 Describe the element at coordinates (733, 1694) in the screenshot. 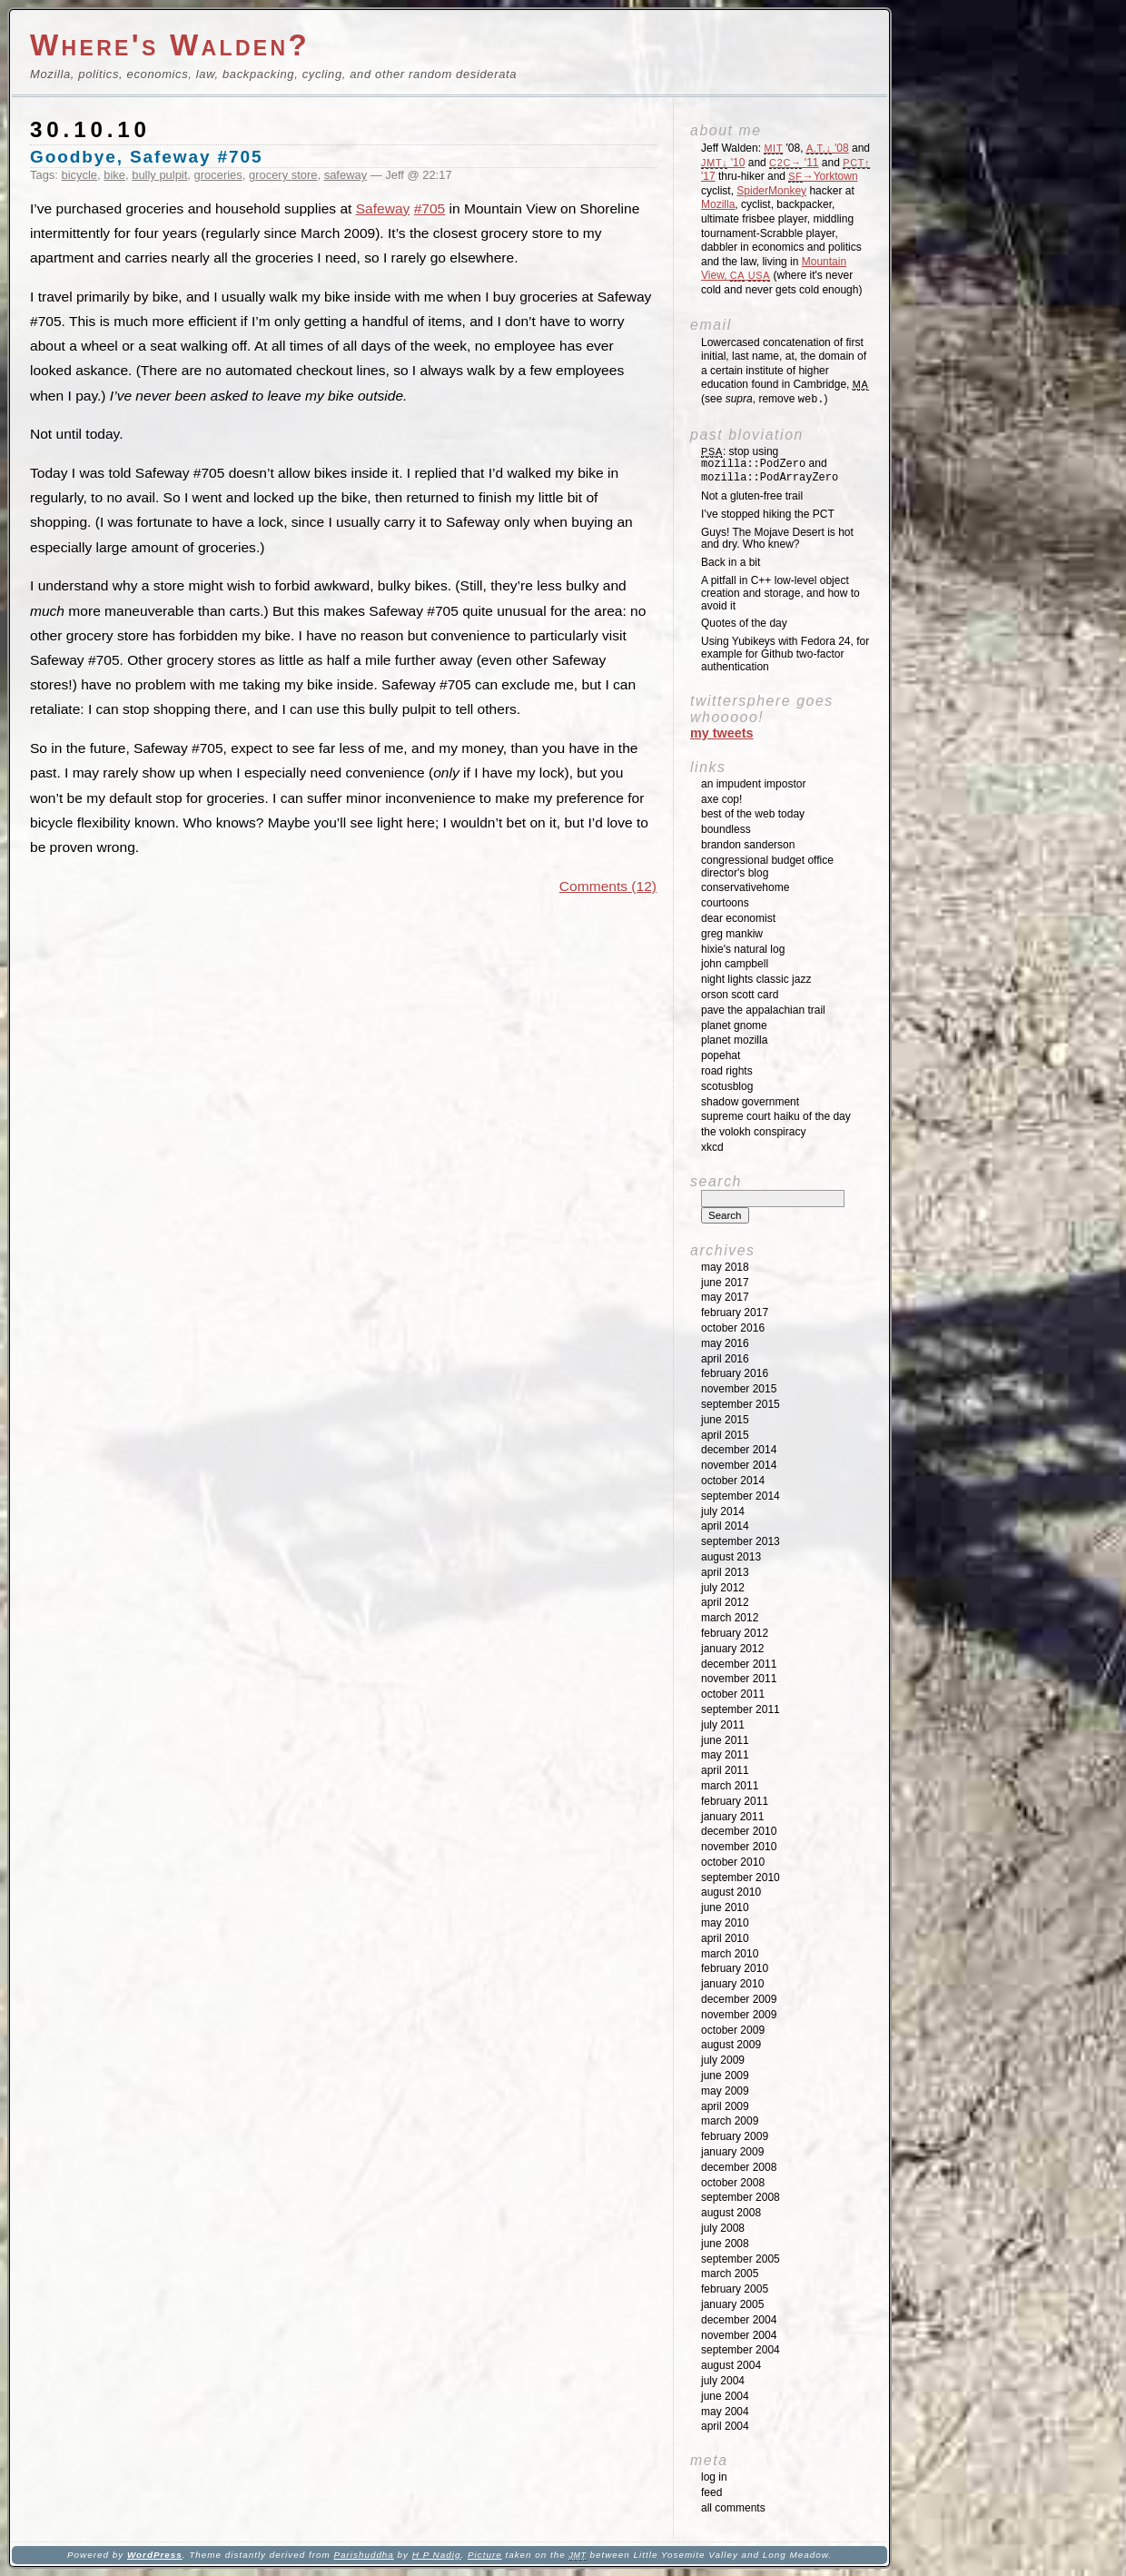

I see `October 2011` at that location.